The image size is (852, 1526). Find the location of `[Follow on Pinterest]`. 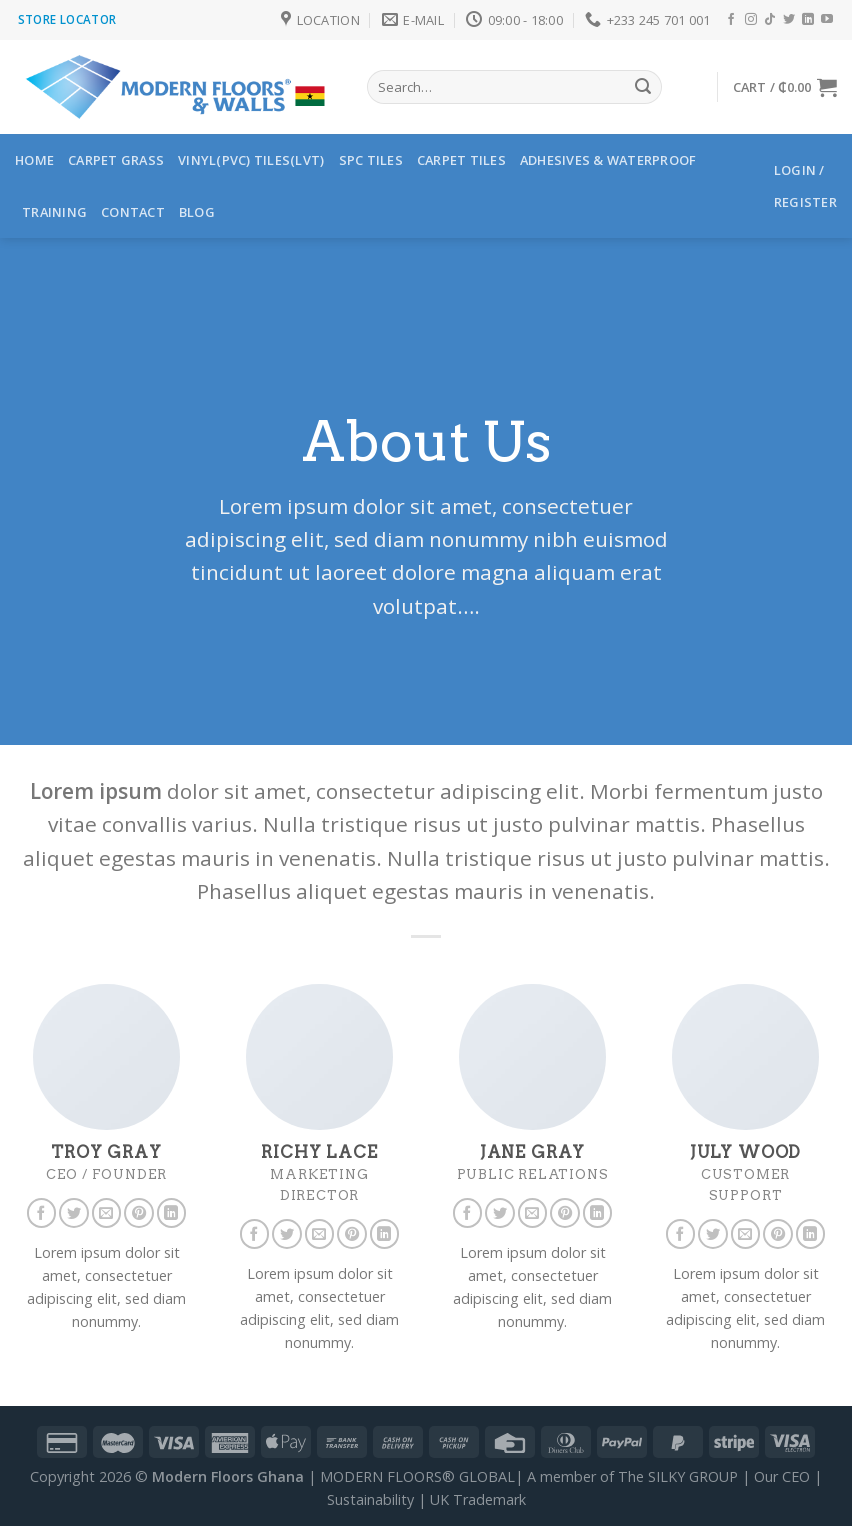

[Follow on Pinterest] is located at coordinates (139, 1213).